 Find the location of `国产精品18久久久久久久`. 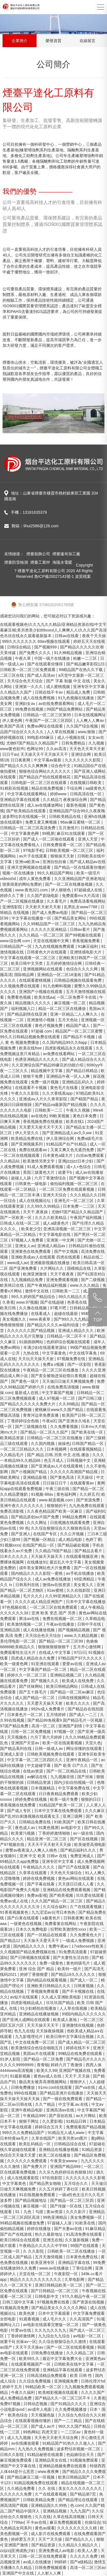

国产精品18久久久久久久 is located at coordinates (73, 1974).